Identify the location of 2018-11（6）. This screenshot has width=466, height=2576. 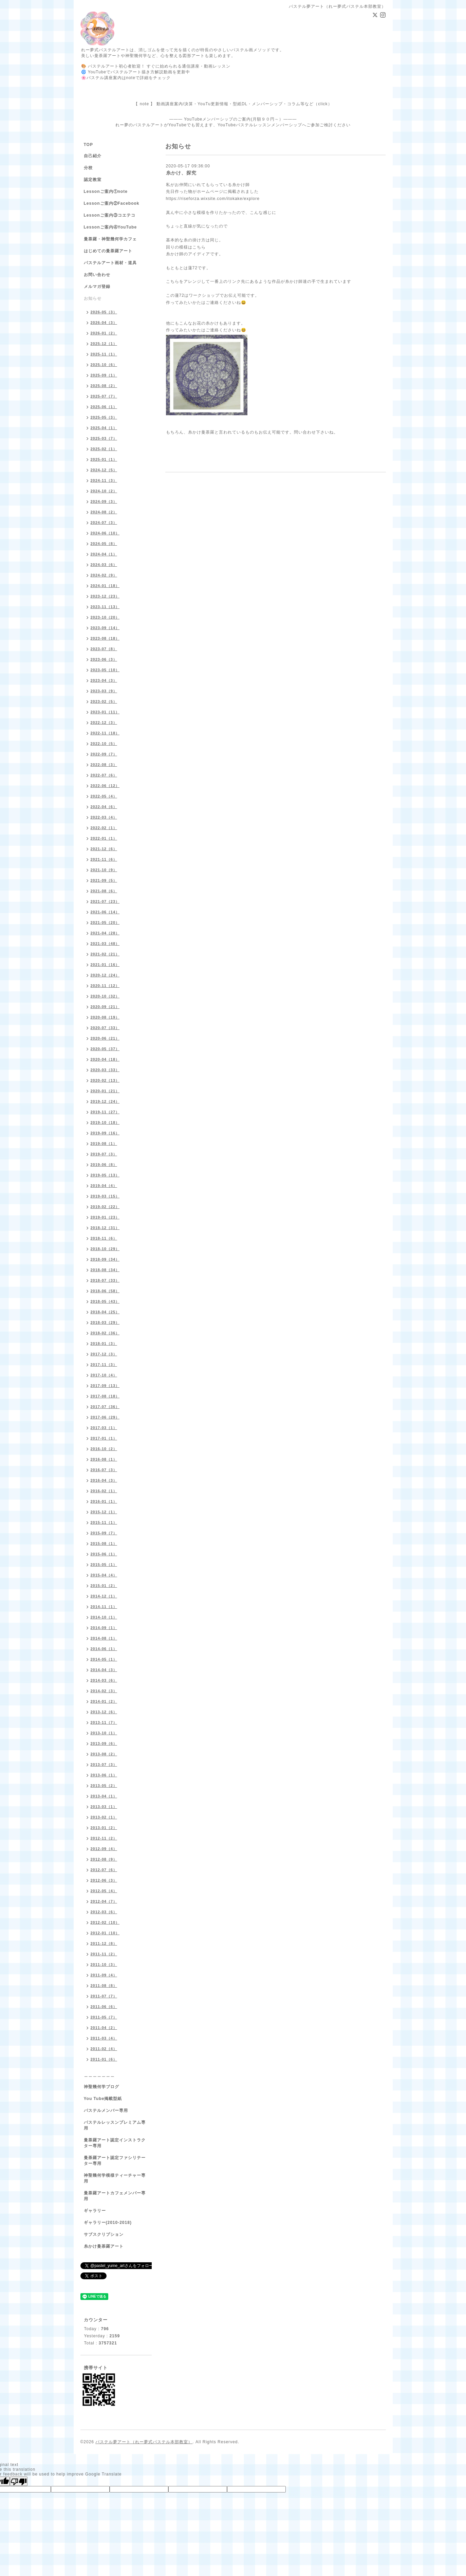
(104, 1238).